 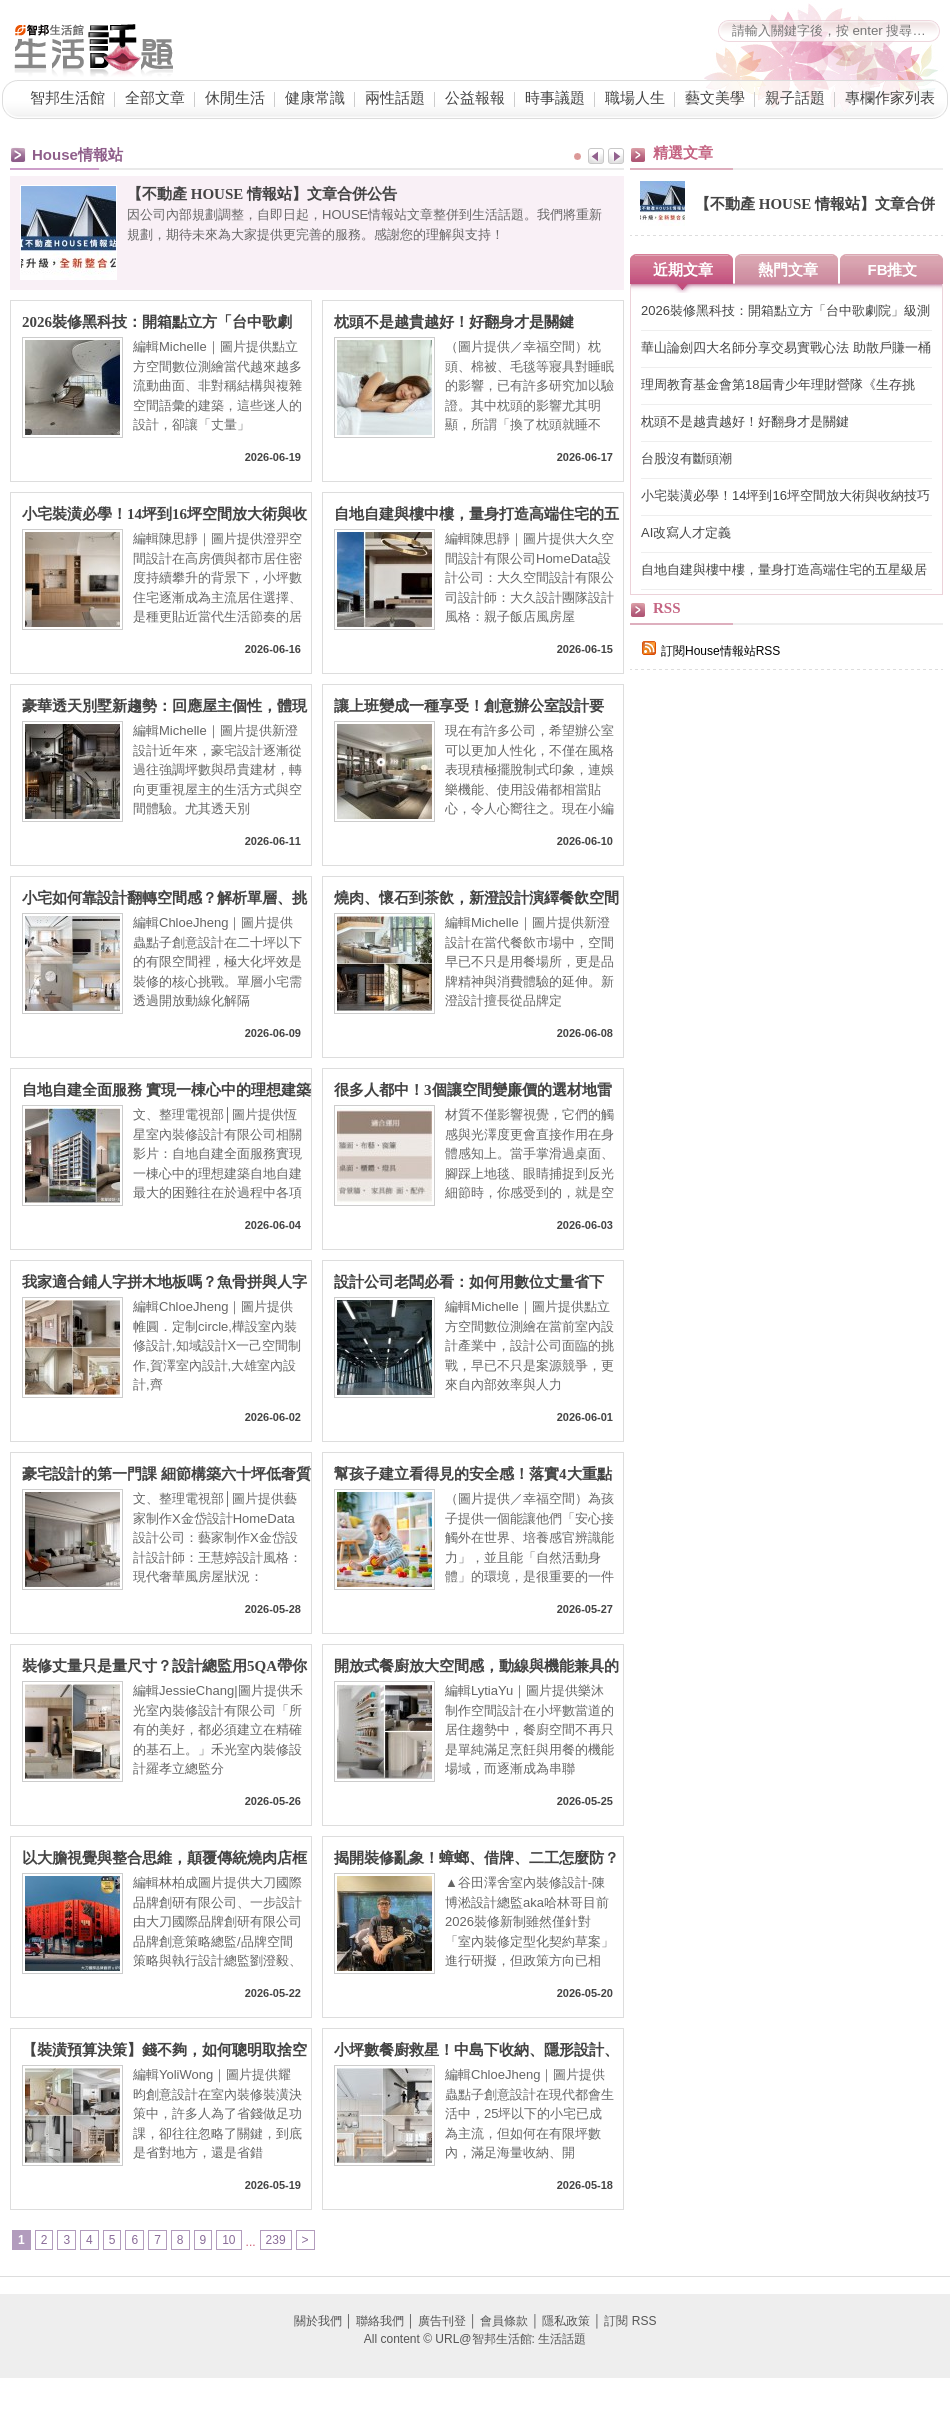 What do you see at coordinates (473, 1474) in the screenshot?
I see `幫孩子建立看得見的安全感！落實4大重點 打造低刺激、易理解的生活環境` at bounding box center [473, 1474].